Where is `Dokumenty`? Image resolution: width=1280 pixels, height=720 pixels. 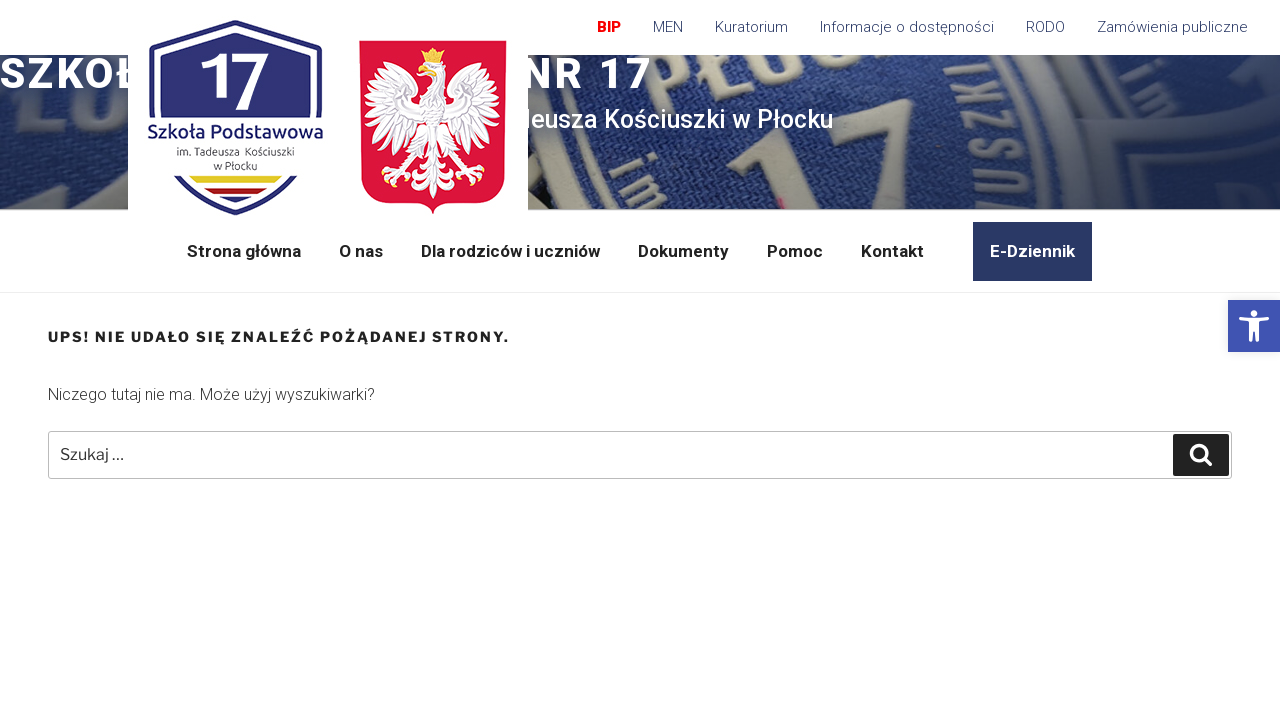
Dokumenty is located at coordinates (683, 251).